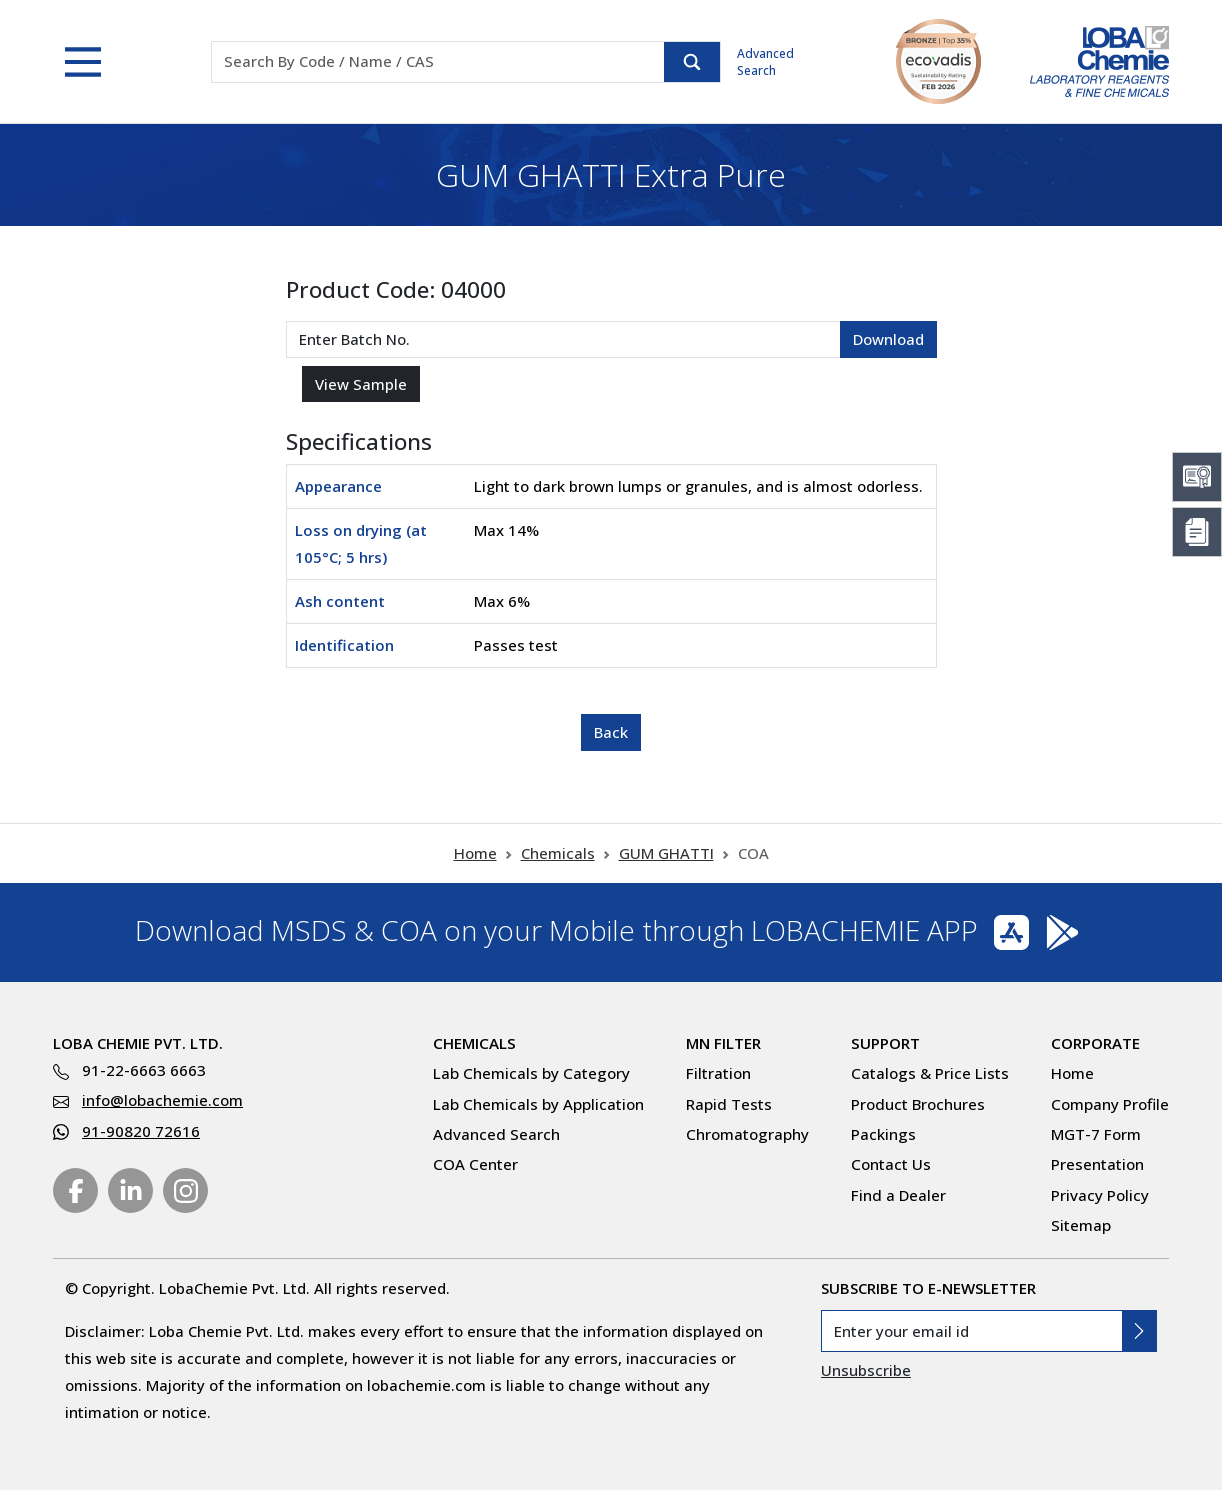 Image resolution: width=1222 pixels, height=1490 pixels. I want to click on Support, so click(885, 1043).